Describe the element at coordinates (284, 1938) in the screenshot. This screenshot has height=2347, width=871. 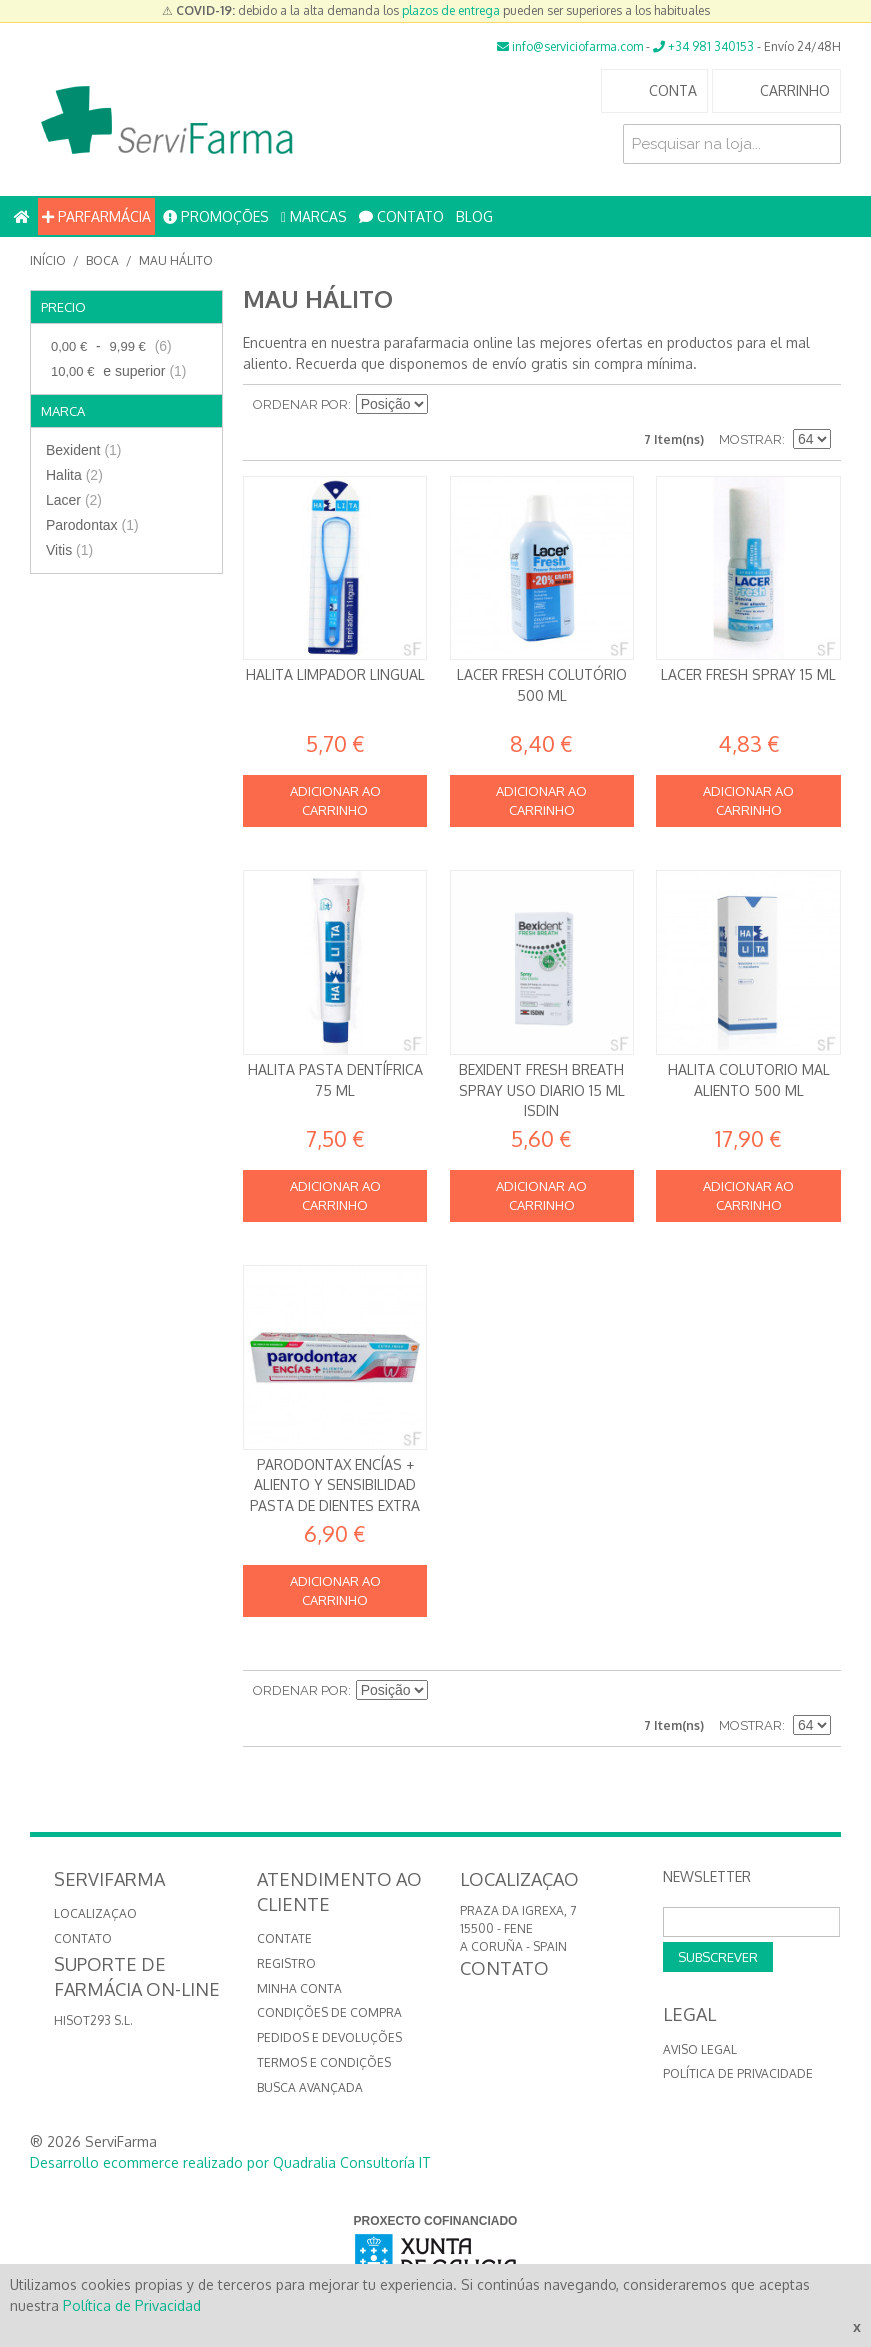
I see `Contate` at that location.